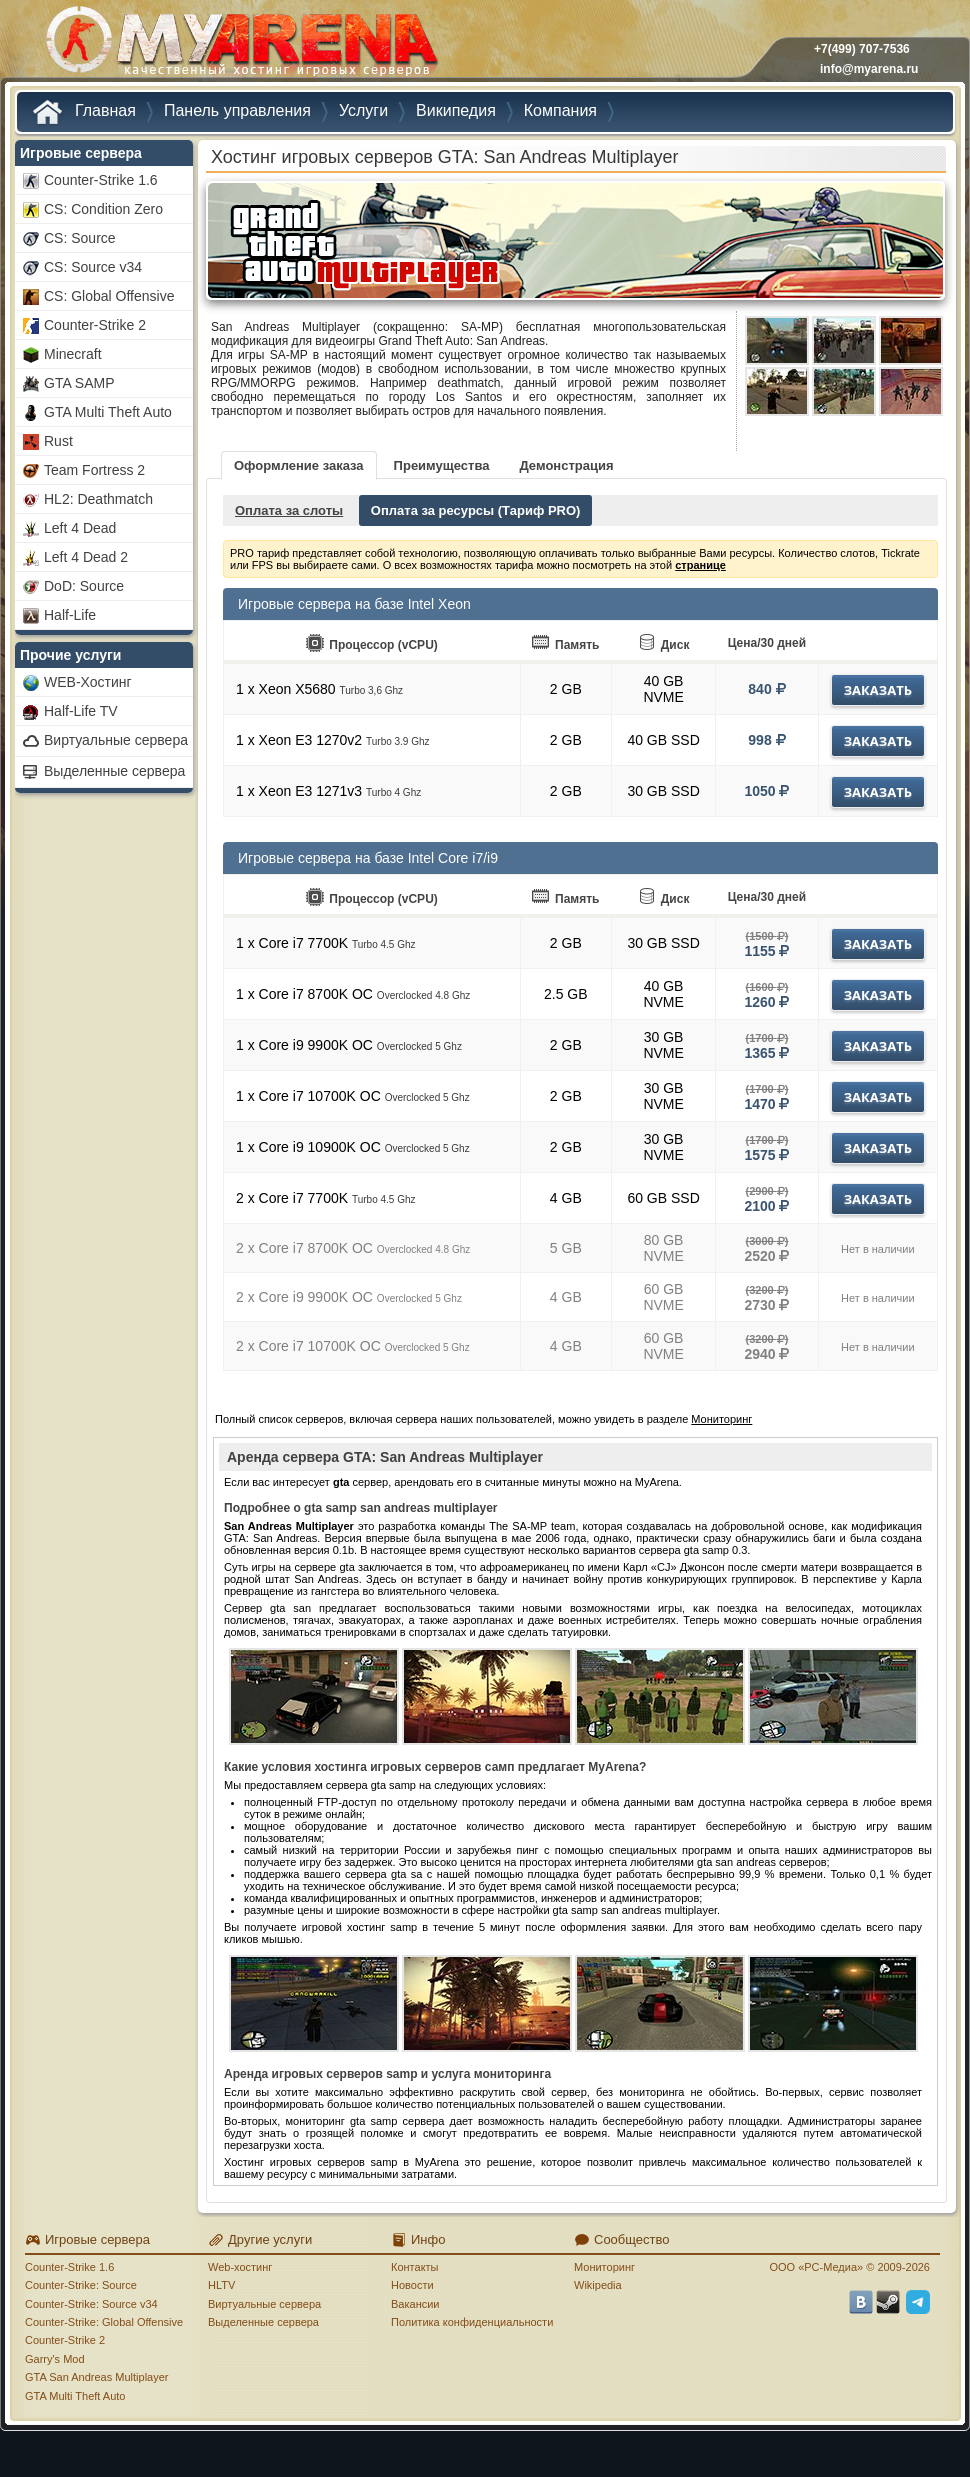 This screenshot has height=2477, width=970. I want to click on Политика конфиденциальности, so click(472, 2322).